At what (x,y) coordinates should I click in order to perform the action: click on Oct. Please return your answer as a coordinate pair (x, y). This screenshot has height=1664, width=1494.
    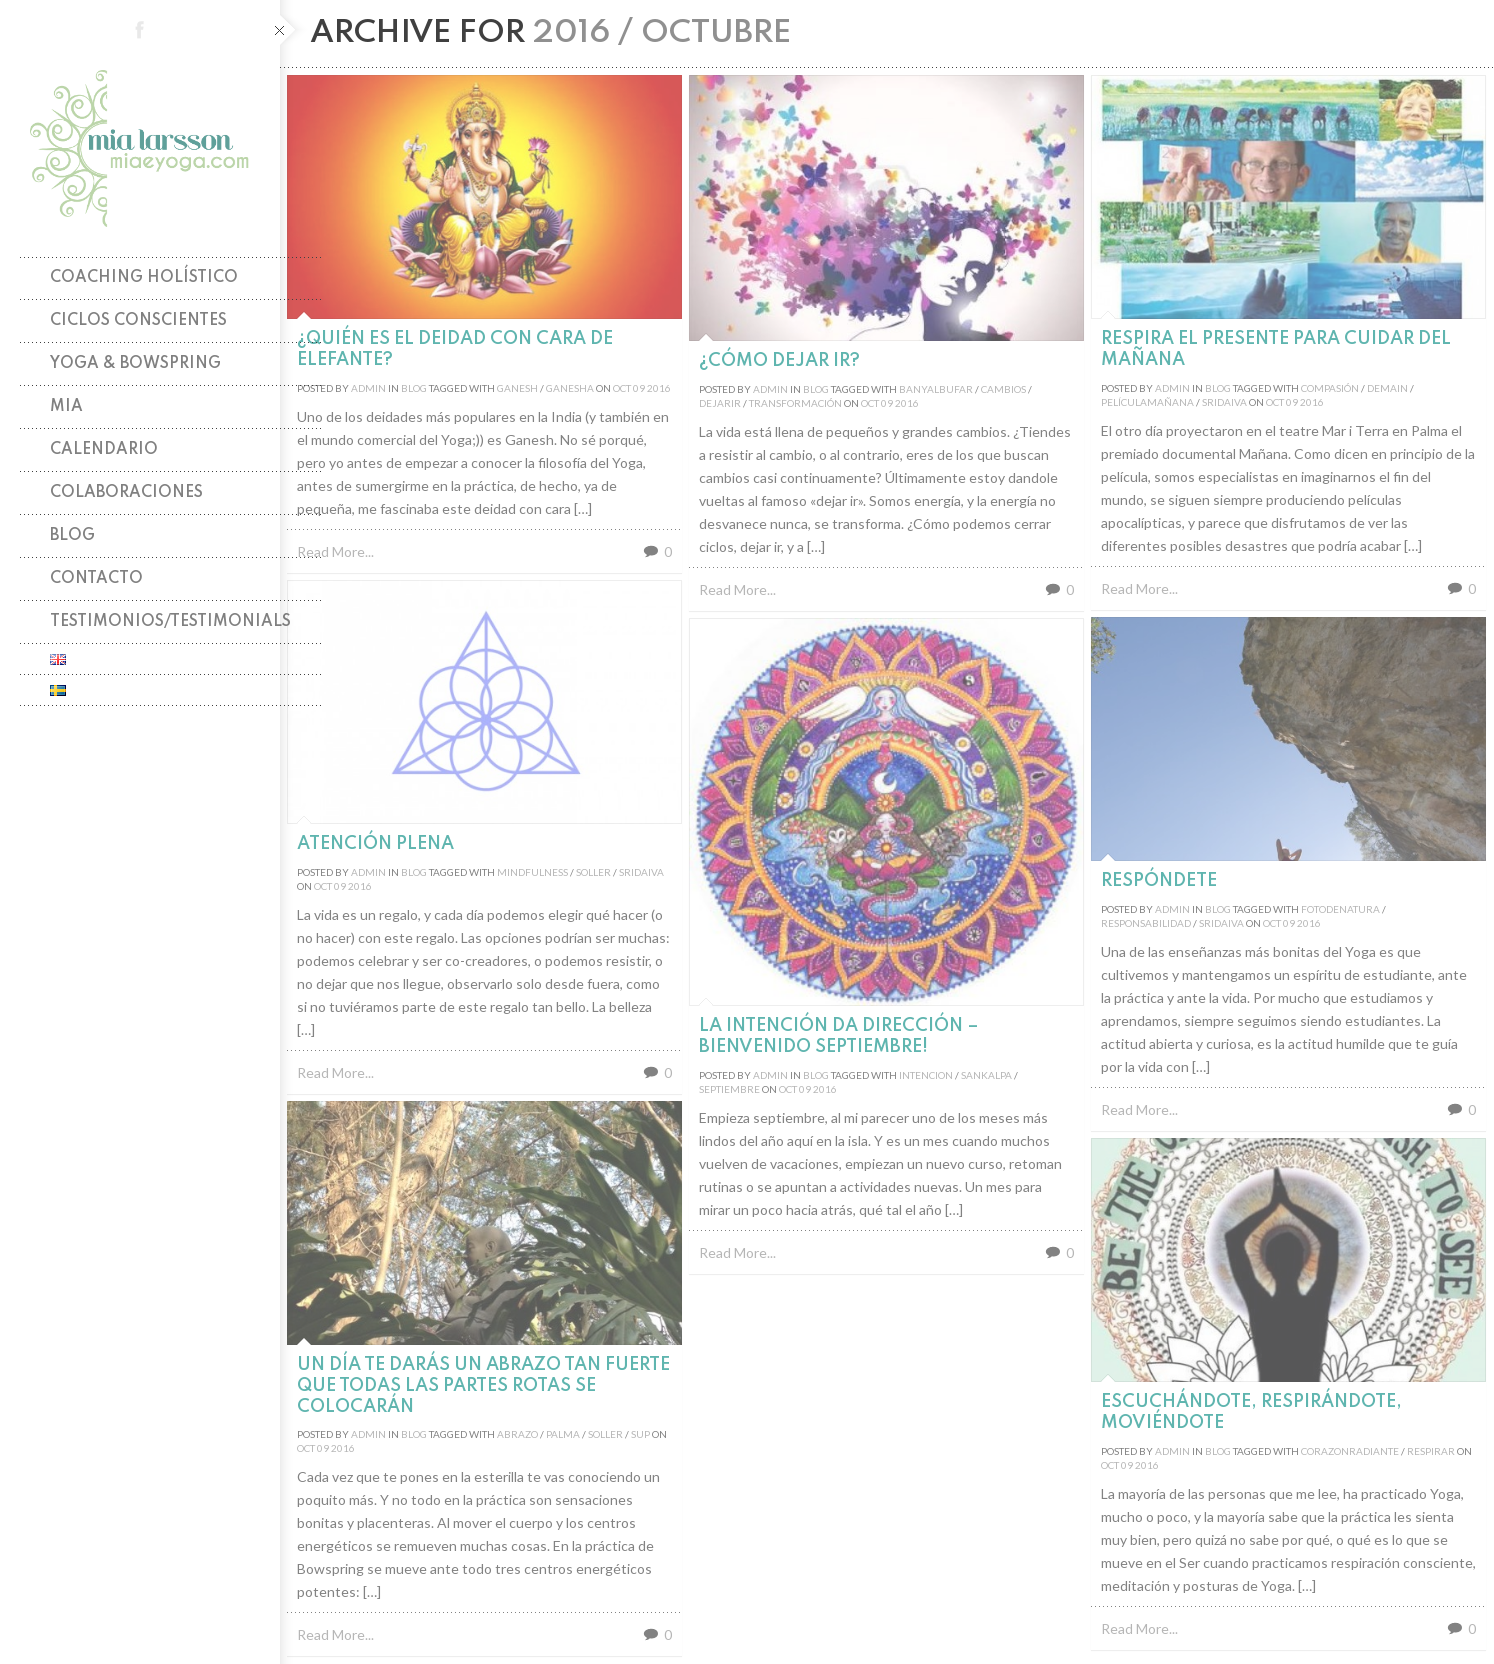
    Looking at the image, I should click on (622, 388).